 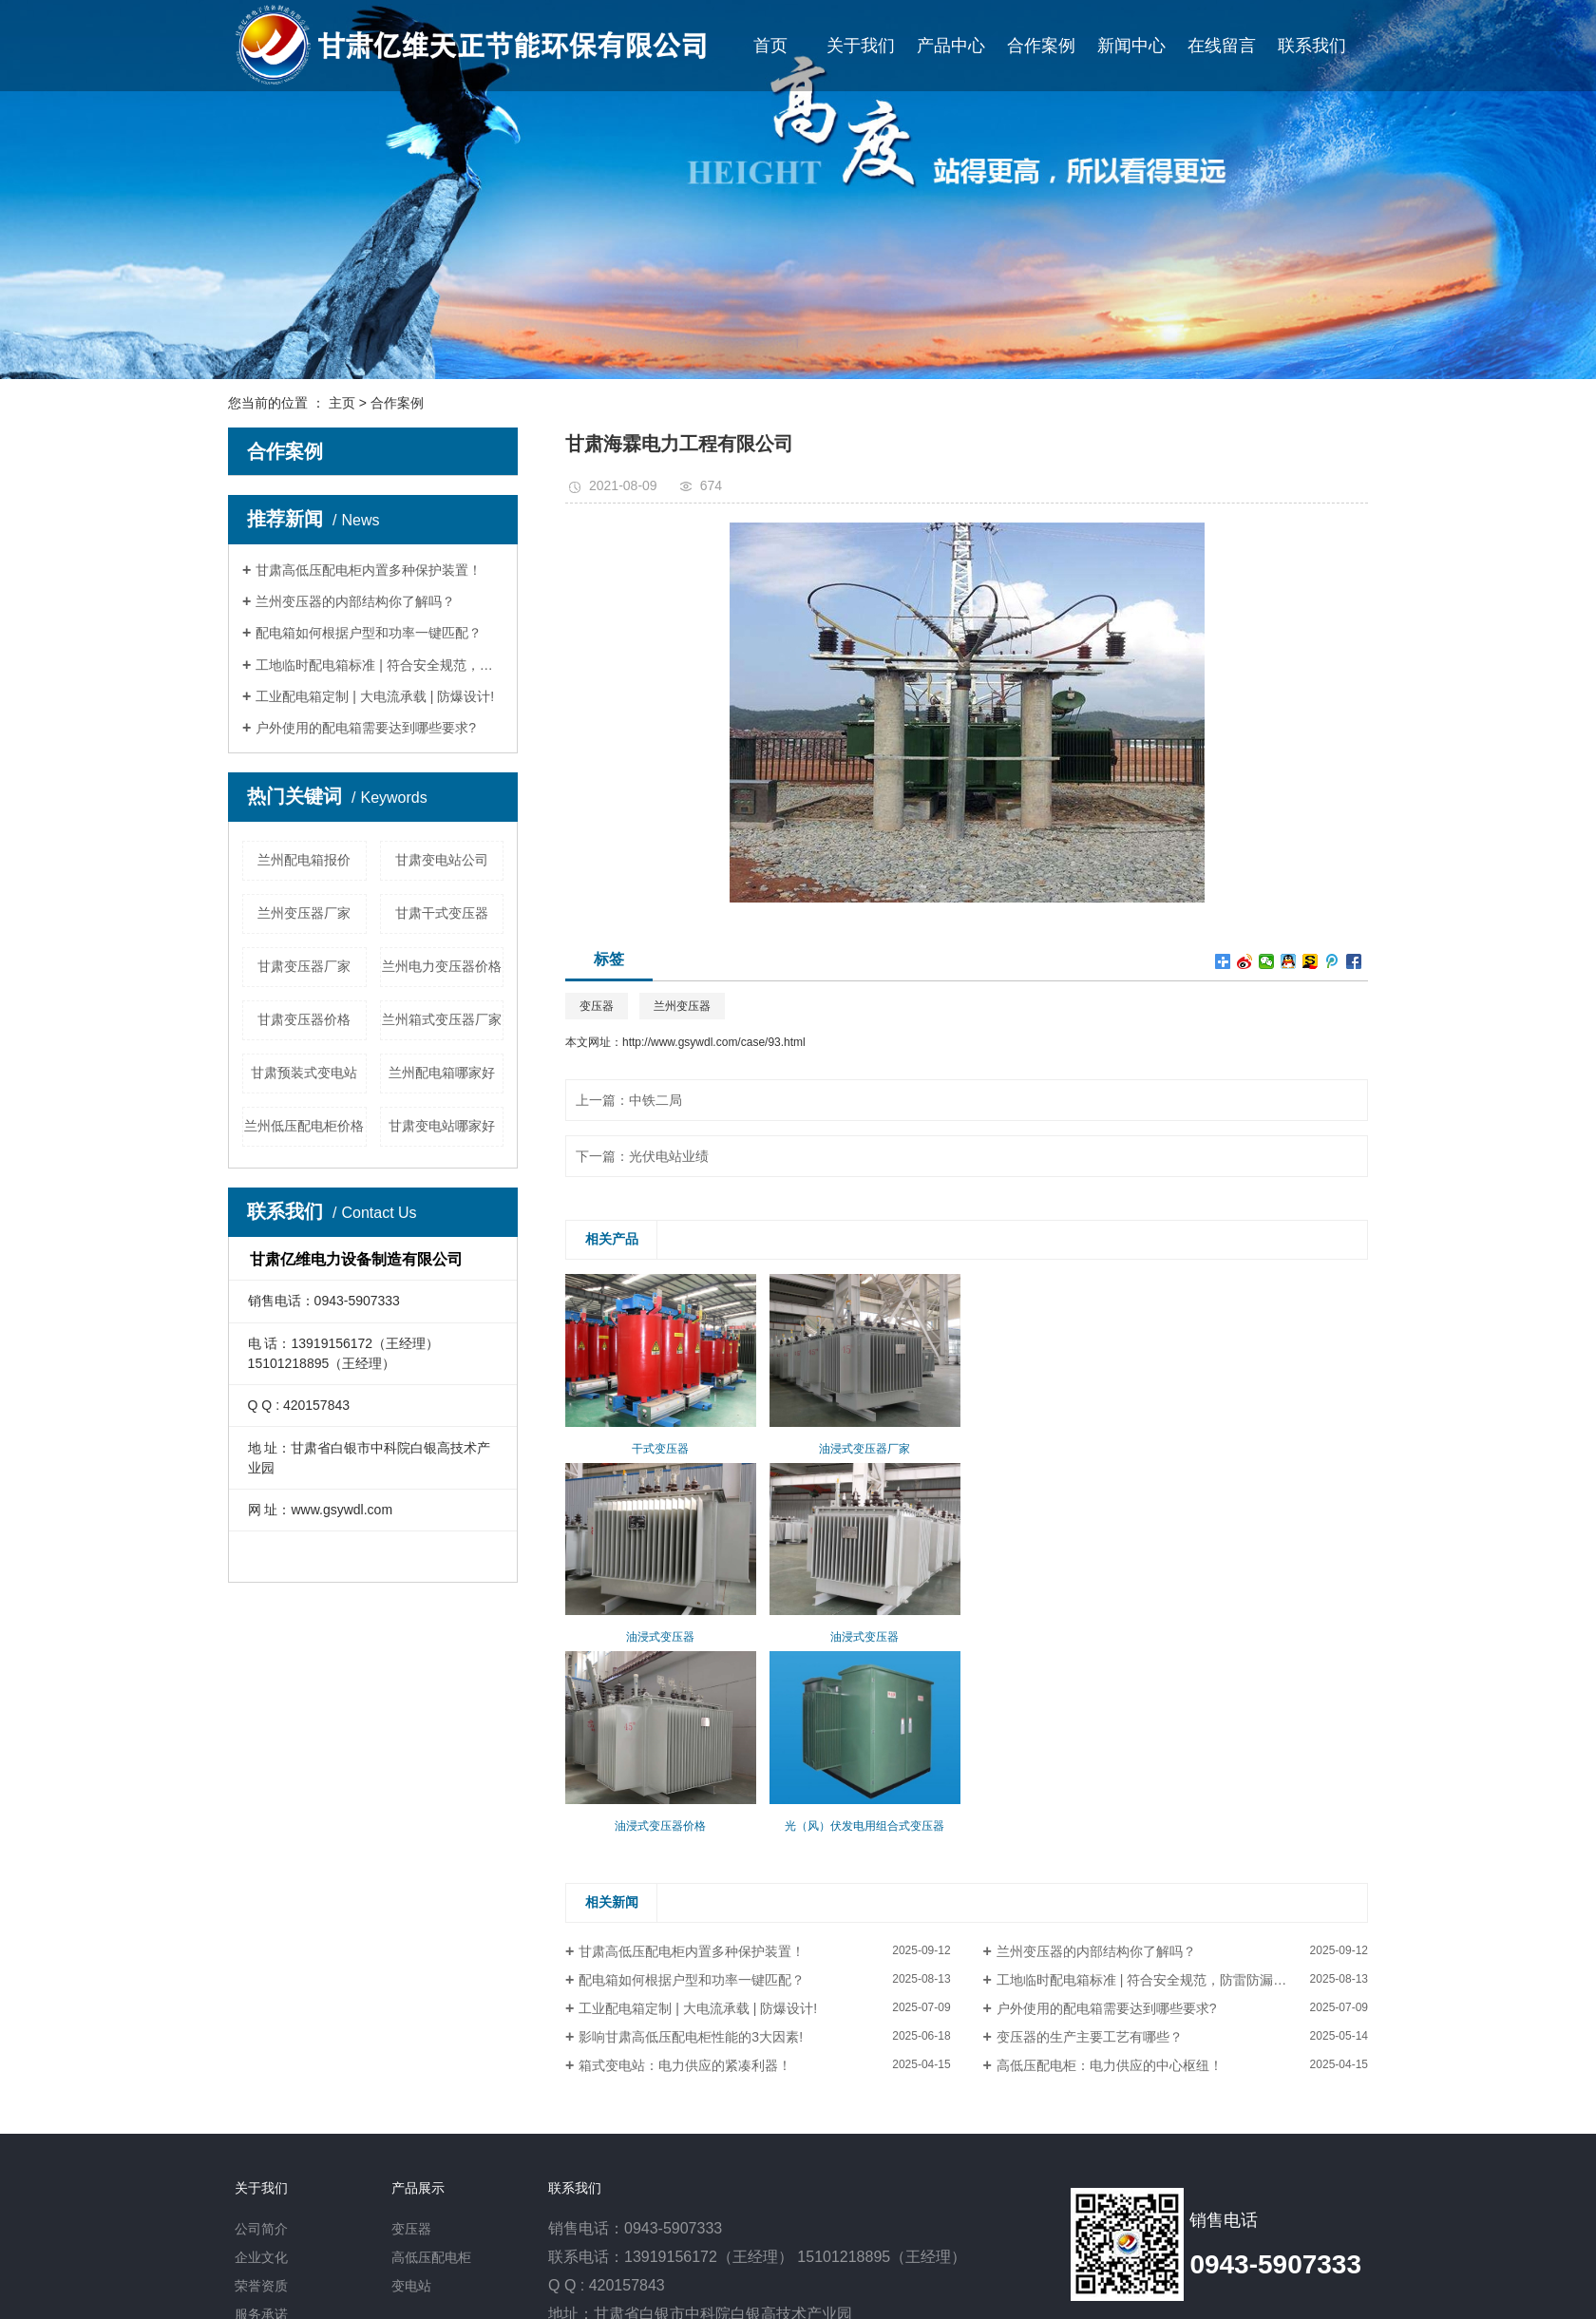 I want to click on 甘肃干式变压器, so click(x=441, y=913).